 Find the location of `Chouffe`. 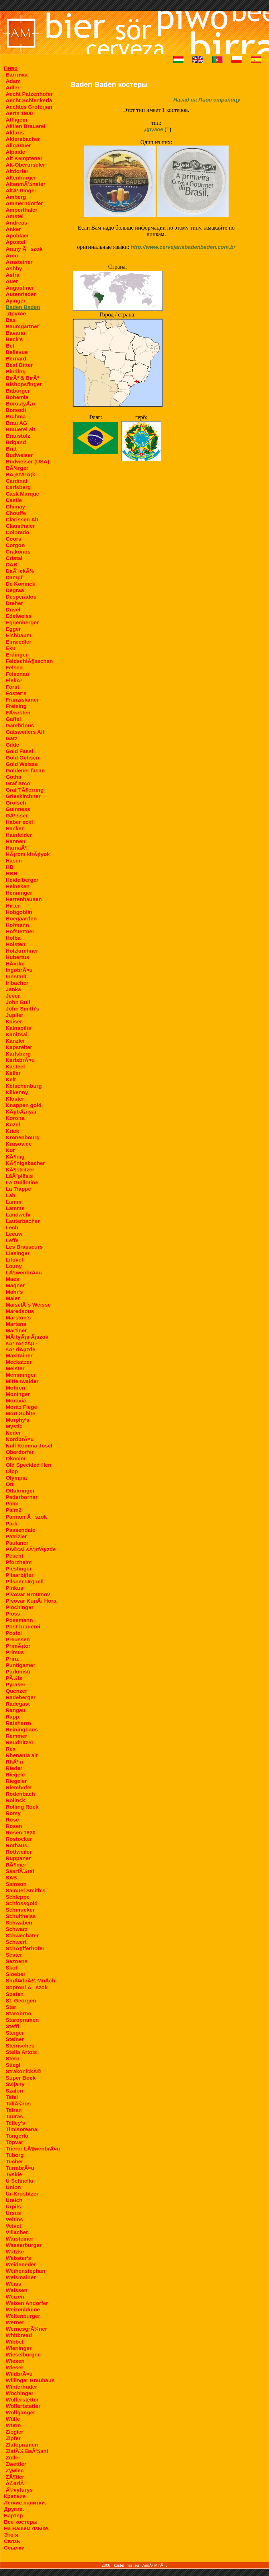

Chouffe is located at coordinates (16, 513).